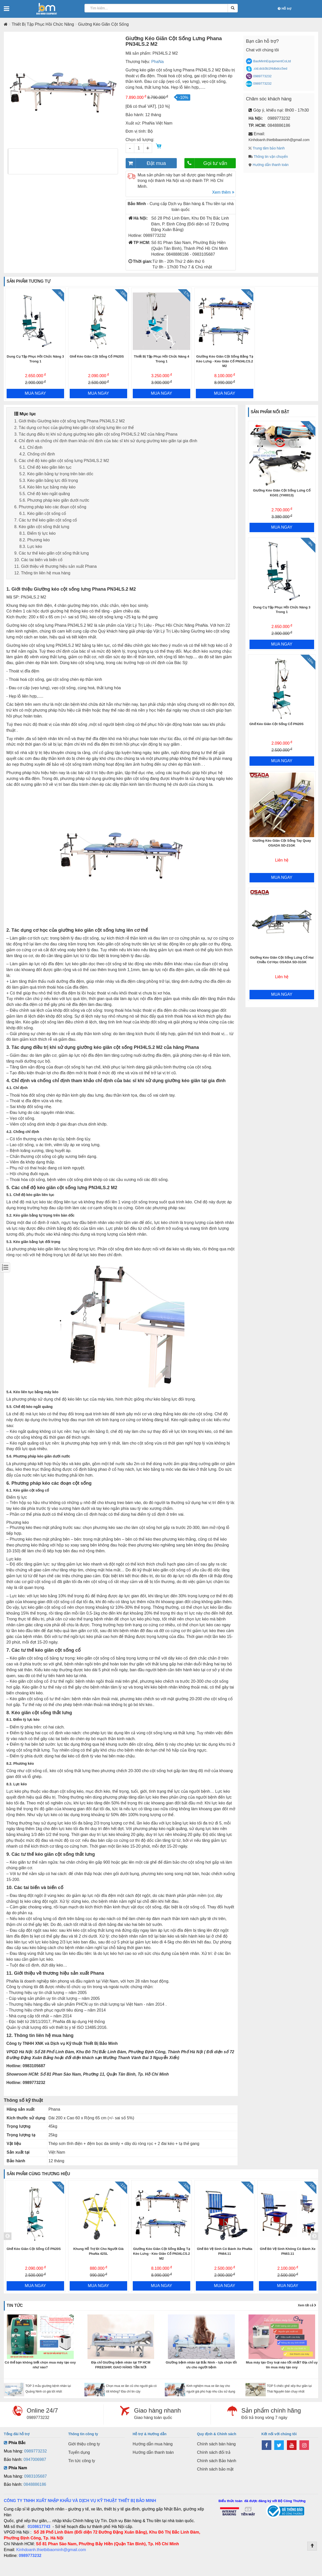 The image size is (322, 2576). Describe the element at coordinates (45, 520) in the screenshot. I see `7. Các tư thế kéo giãn cột sống cổ` at that location.